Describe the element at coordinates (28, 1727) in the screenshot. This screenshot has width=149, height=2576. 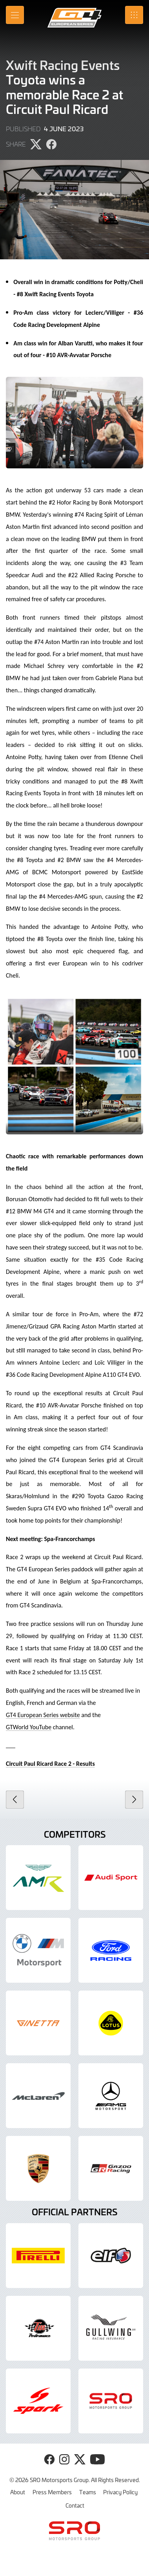
I see `GTWorld YouTube` at that location.